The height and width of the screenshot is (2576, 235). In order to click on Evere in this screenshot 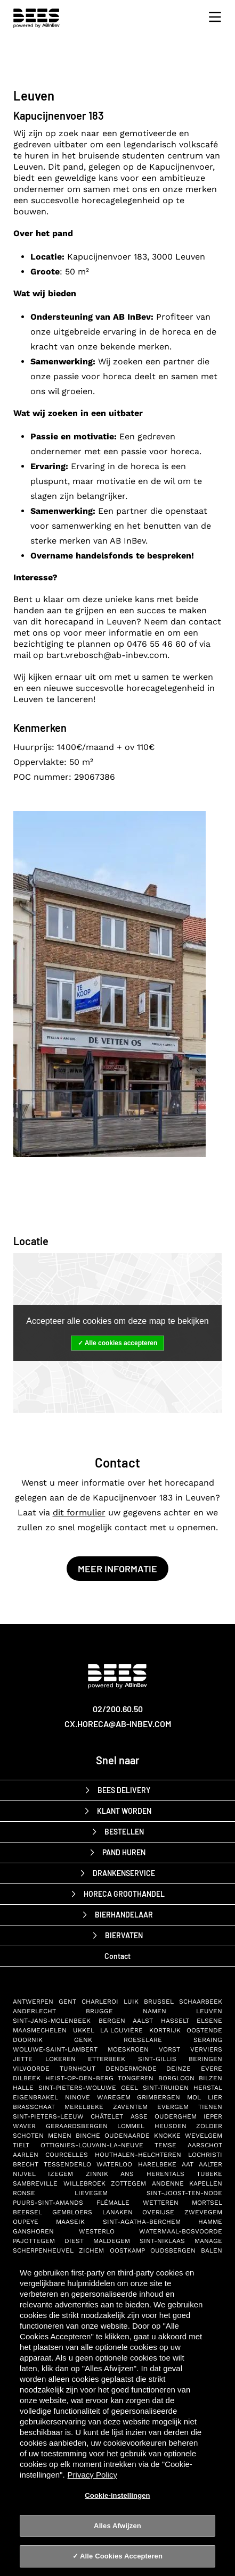, I will do `click(211, 2068)`.